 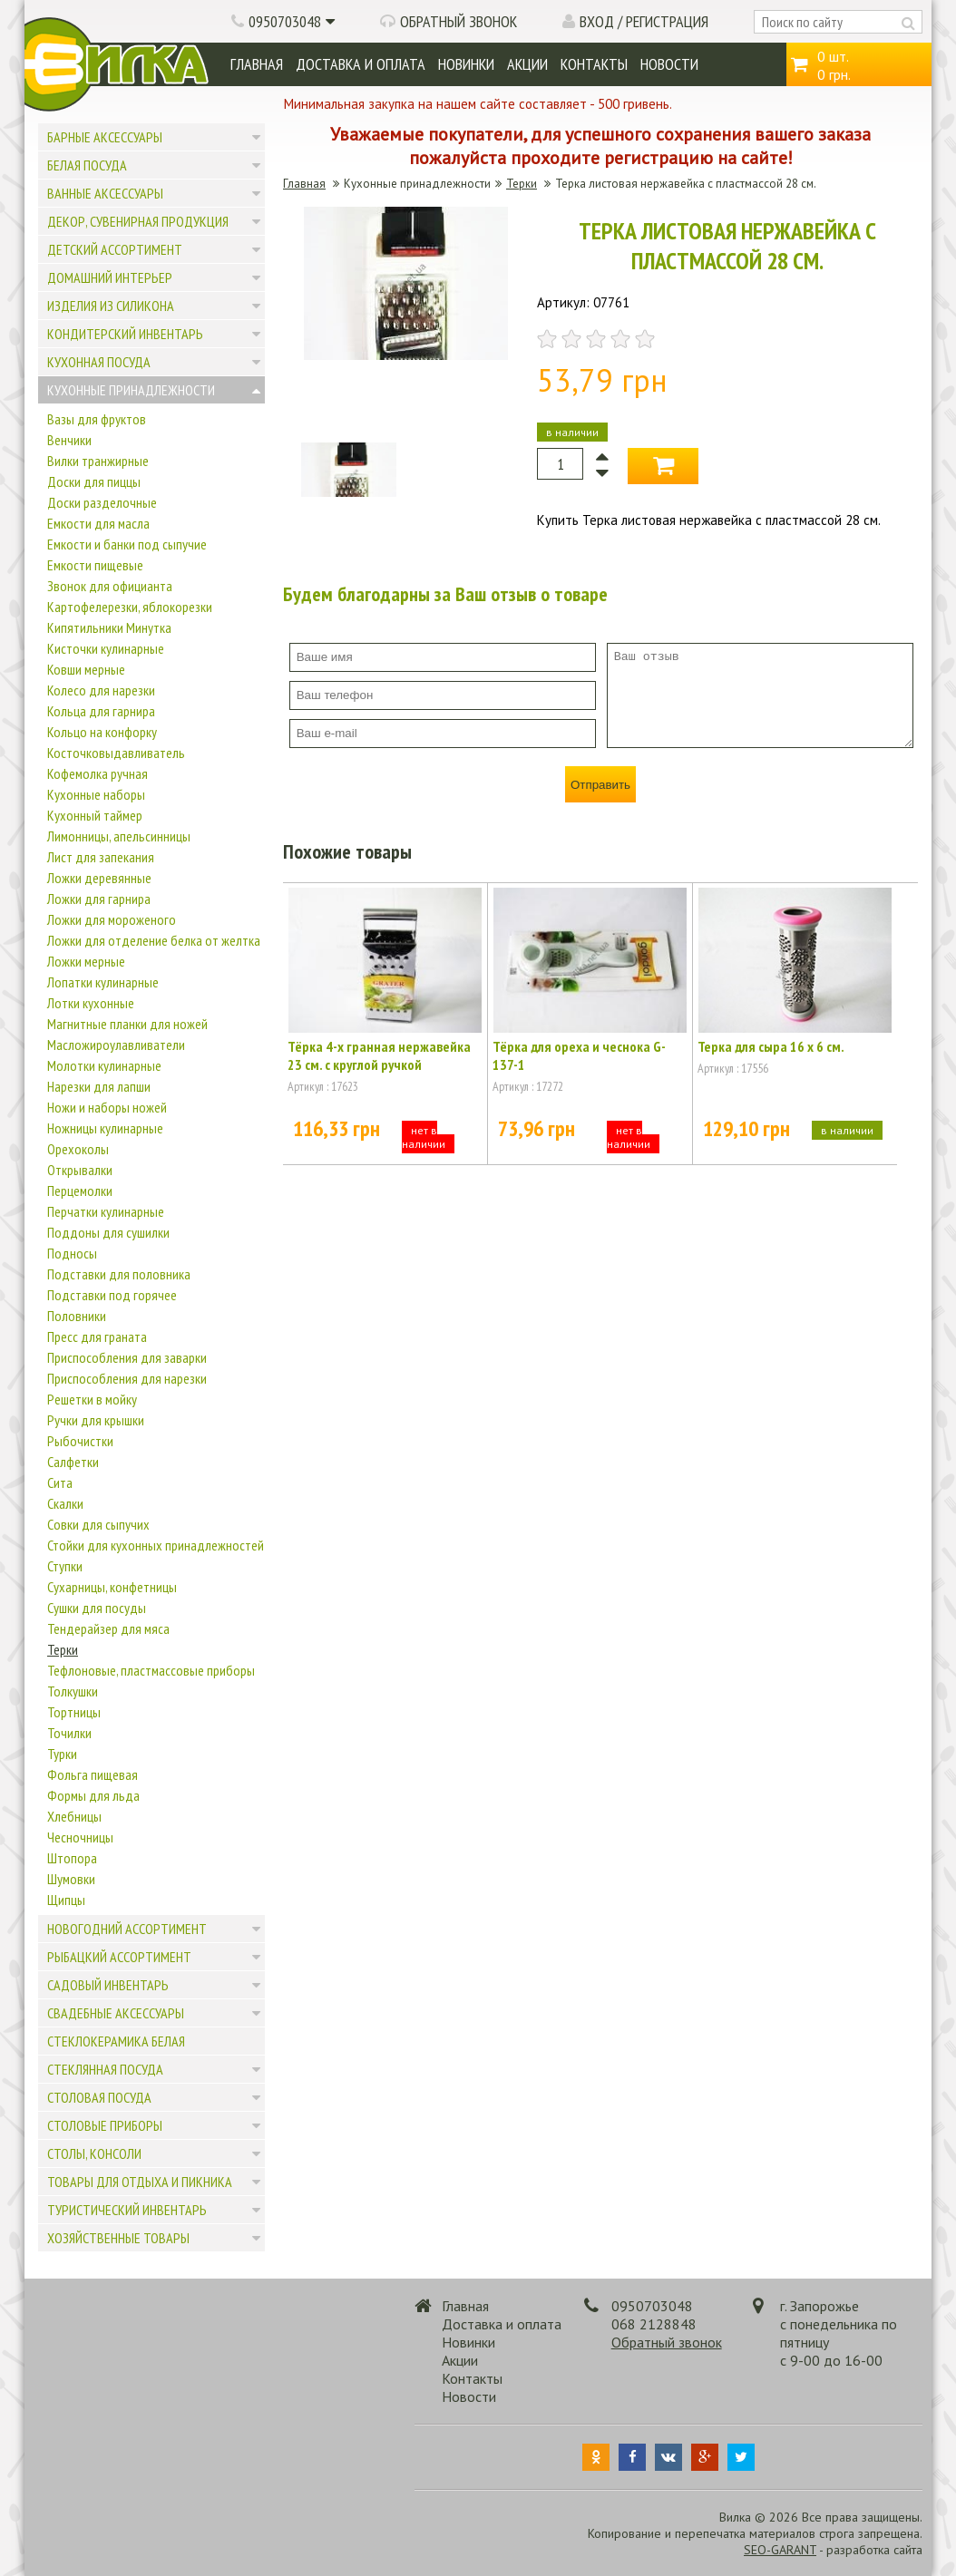 What do you see at coordinates (360, 63) in the screenshot?
I see `Доставка и оплата` at bounding box center [360, 63].